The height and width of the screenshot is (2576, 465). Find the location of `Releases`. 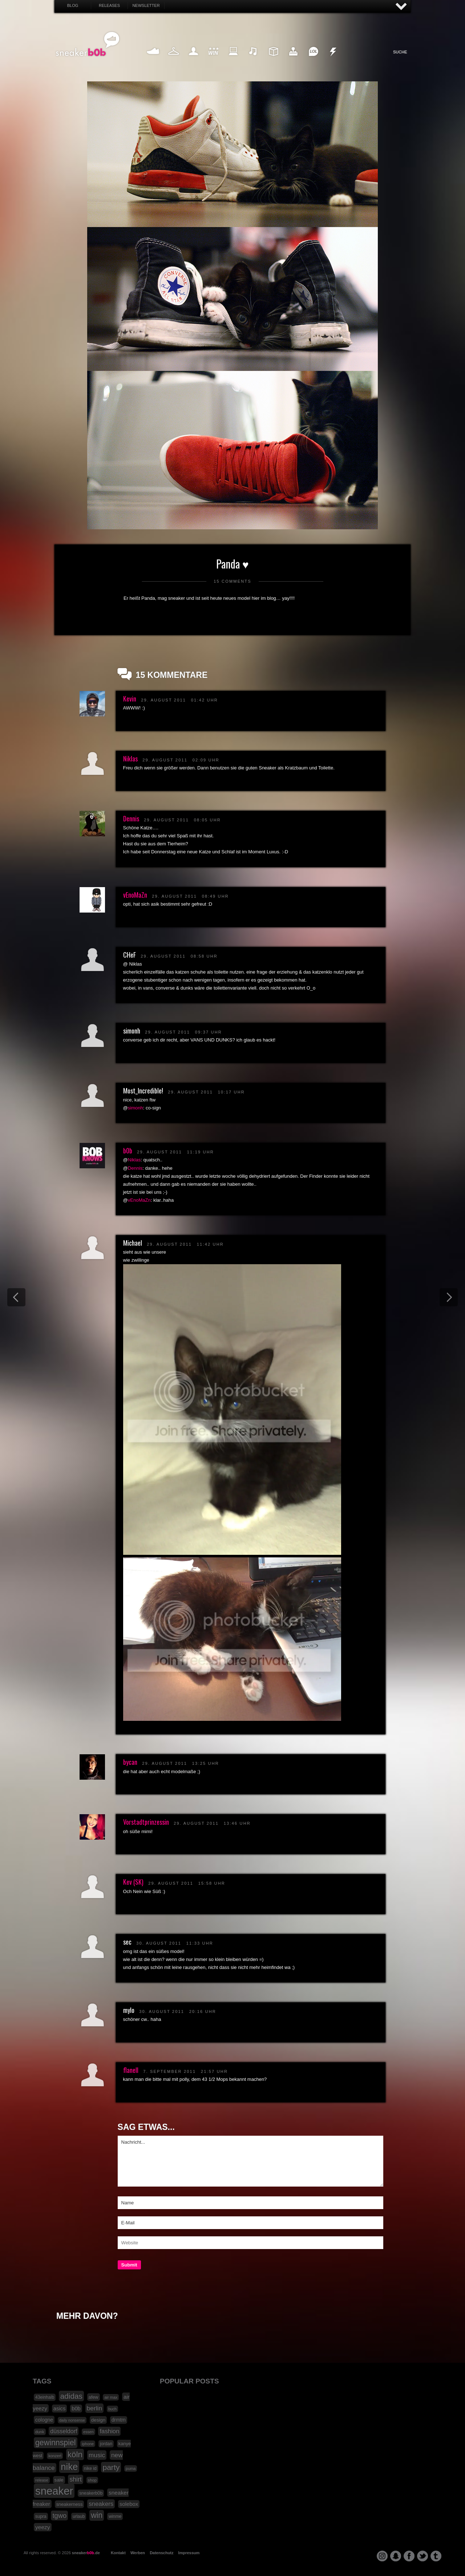

Releases is located at coordinates (109, 5).